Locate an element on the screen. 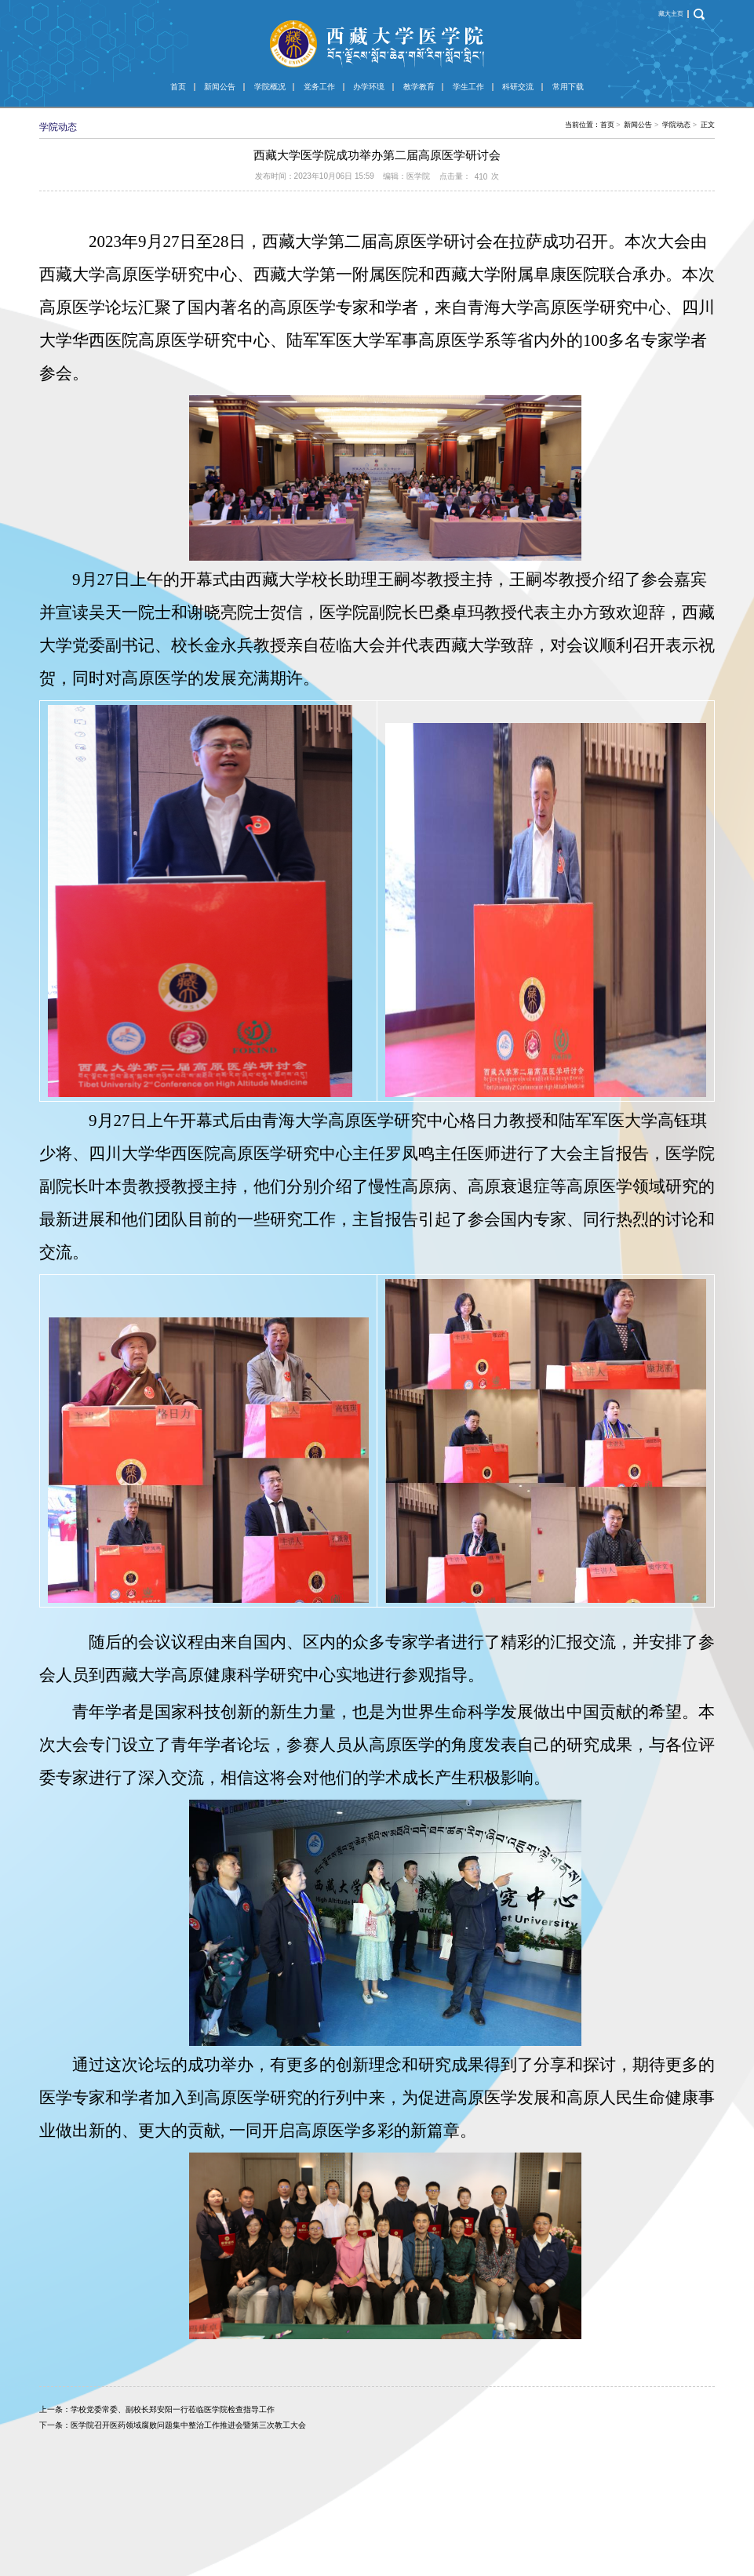 This screenshot has width=754, height=2576. 正文 is located at coordinates (708, 125).